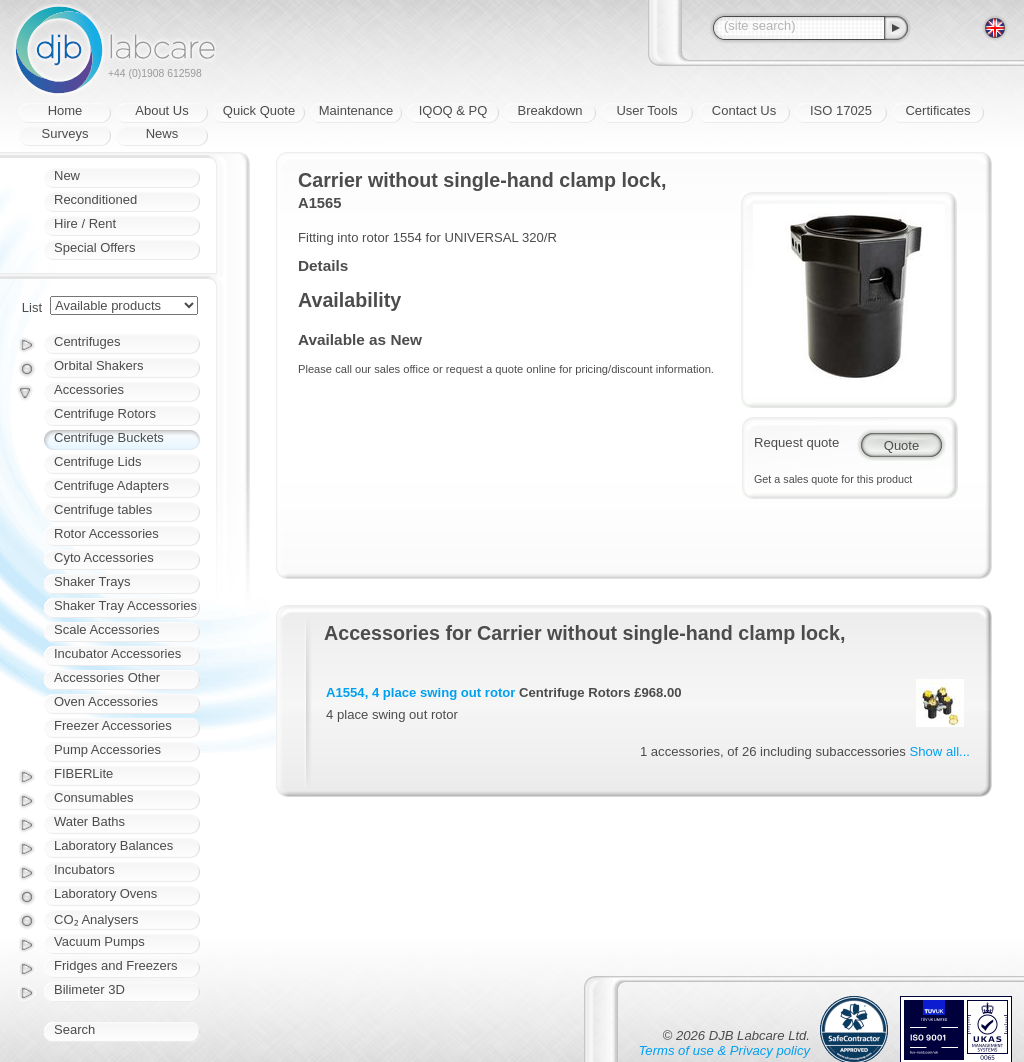 The width and height of the screenshot is (1024, 1062). Describe the element at coordinates (92, 581) in the screenshot. I see `Shaker Trays` at that location.